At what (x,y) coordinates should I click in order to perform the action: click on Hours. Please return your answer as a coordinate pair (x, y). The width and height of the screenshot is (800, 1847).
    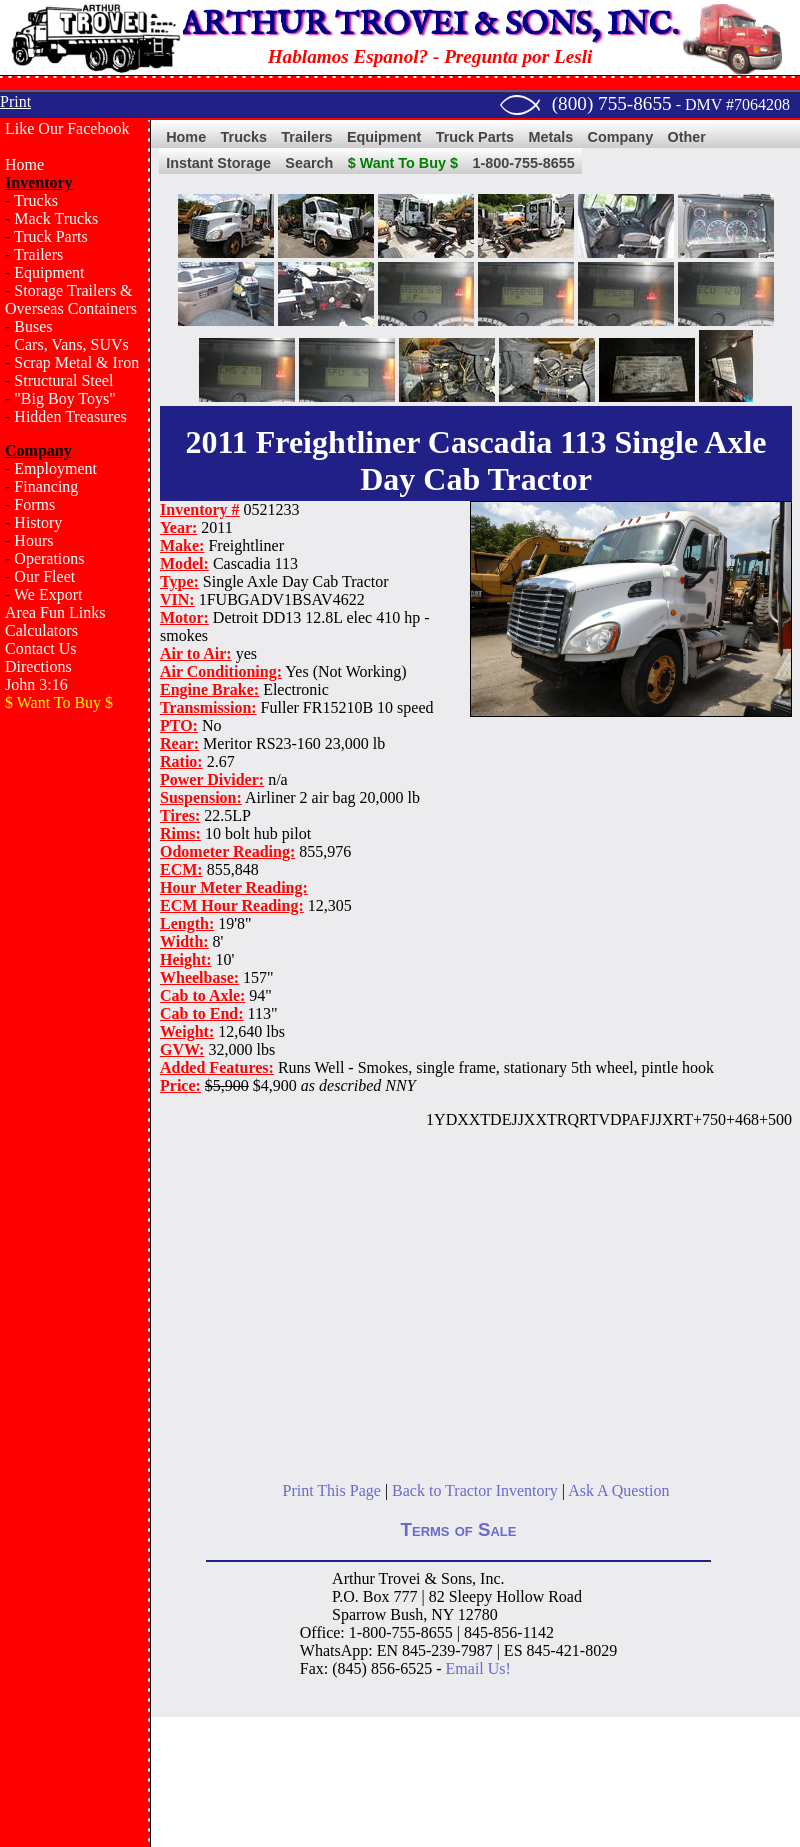
    Looking at the image, I should click on (33, 540).